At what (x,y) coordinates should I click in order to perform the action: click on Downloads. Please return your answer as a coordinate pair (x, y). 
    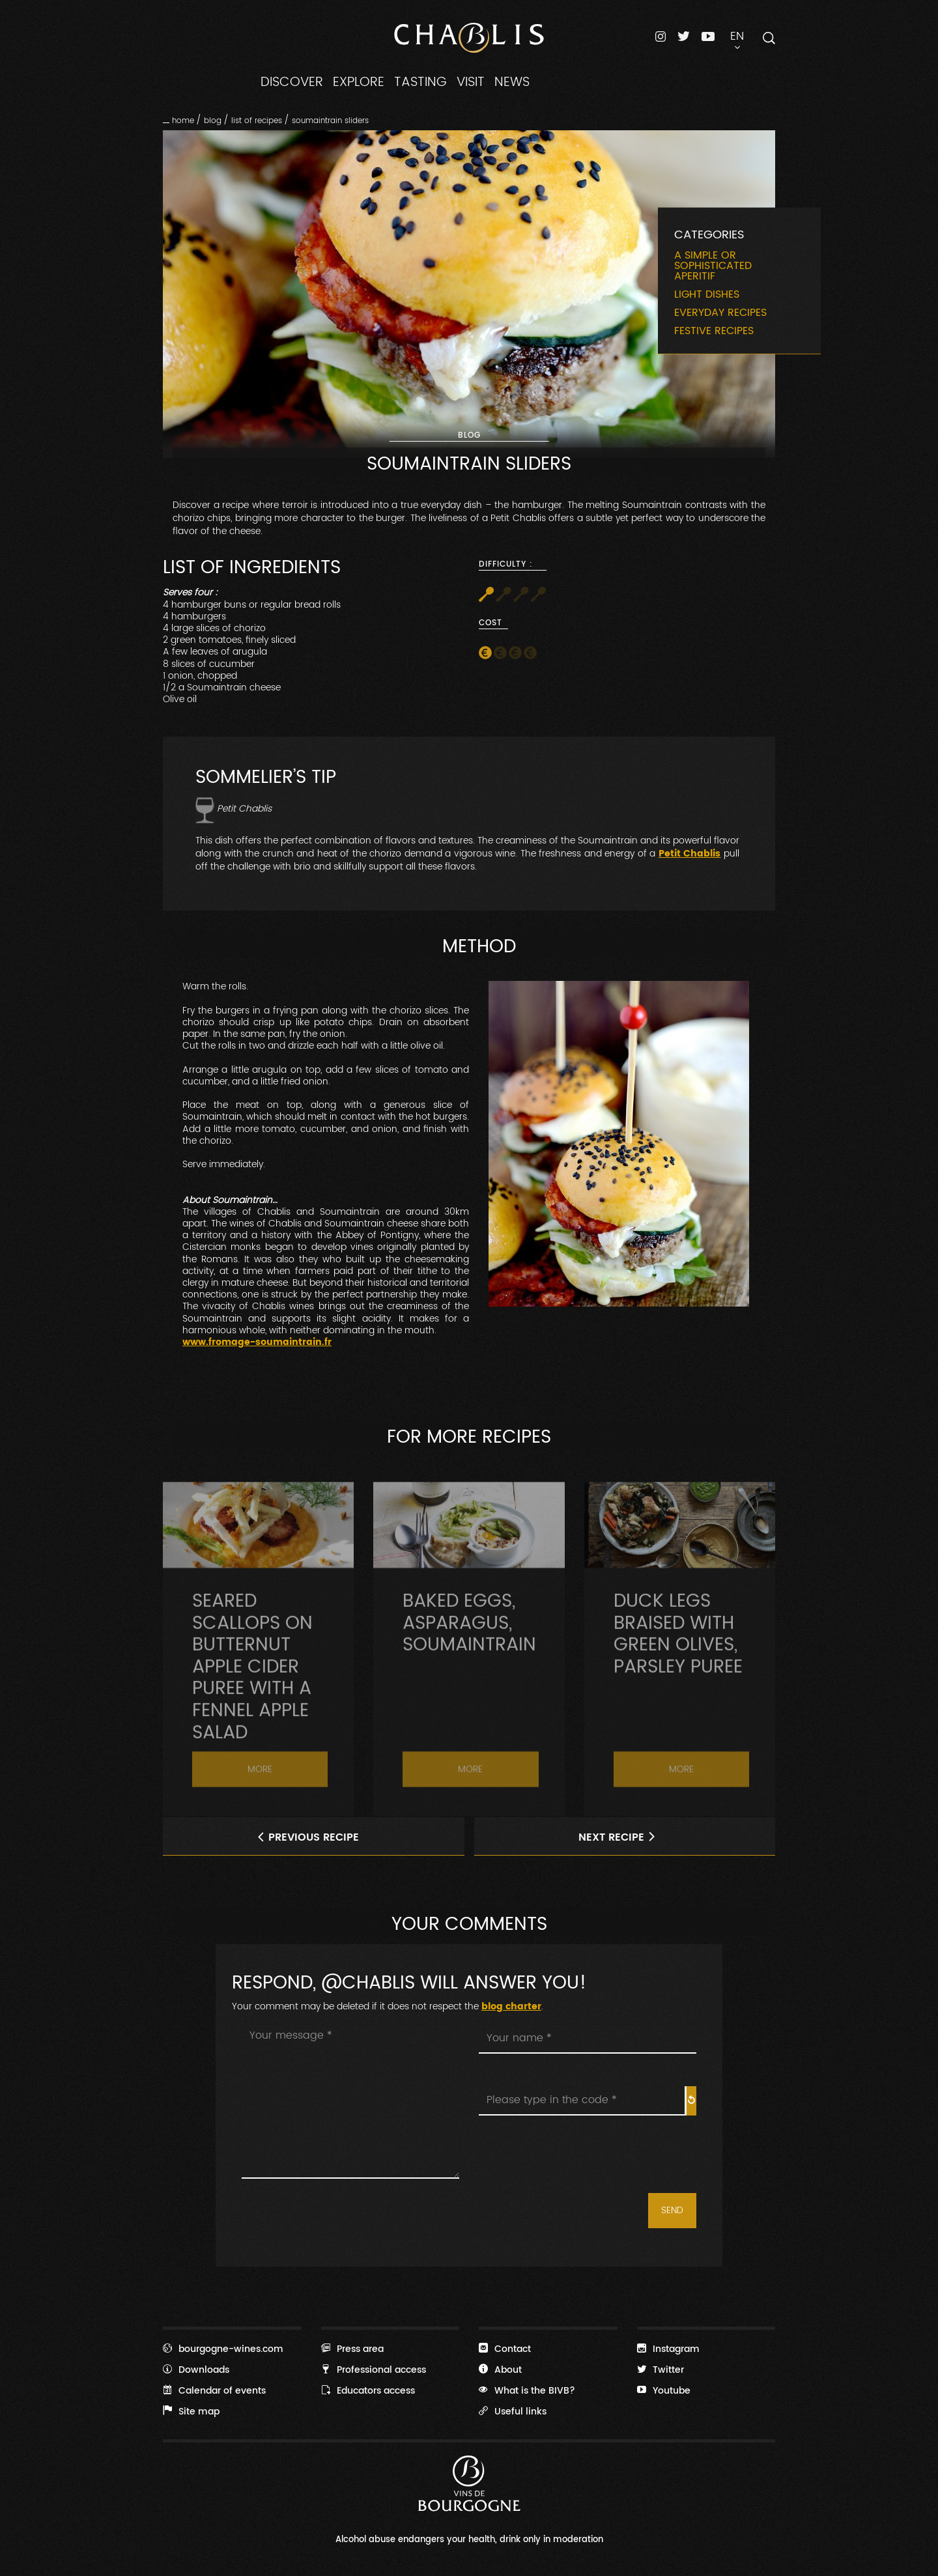
    Looking at the image, I should click on (196, 2369).